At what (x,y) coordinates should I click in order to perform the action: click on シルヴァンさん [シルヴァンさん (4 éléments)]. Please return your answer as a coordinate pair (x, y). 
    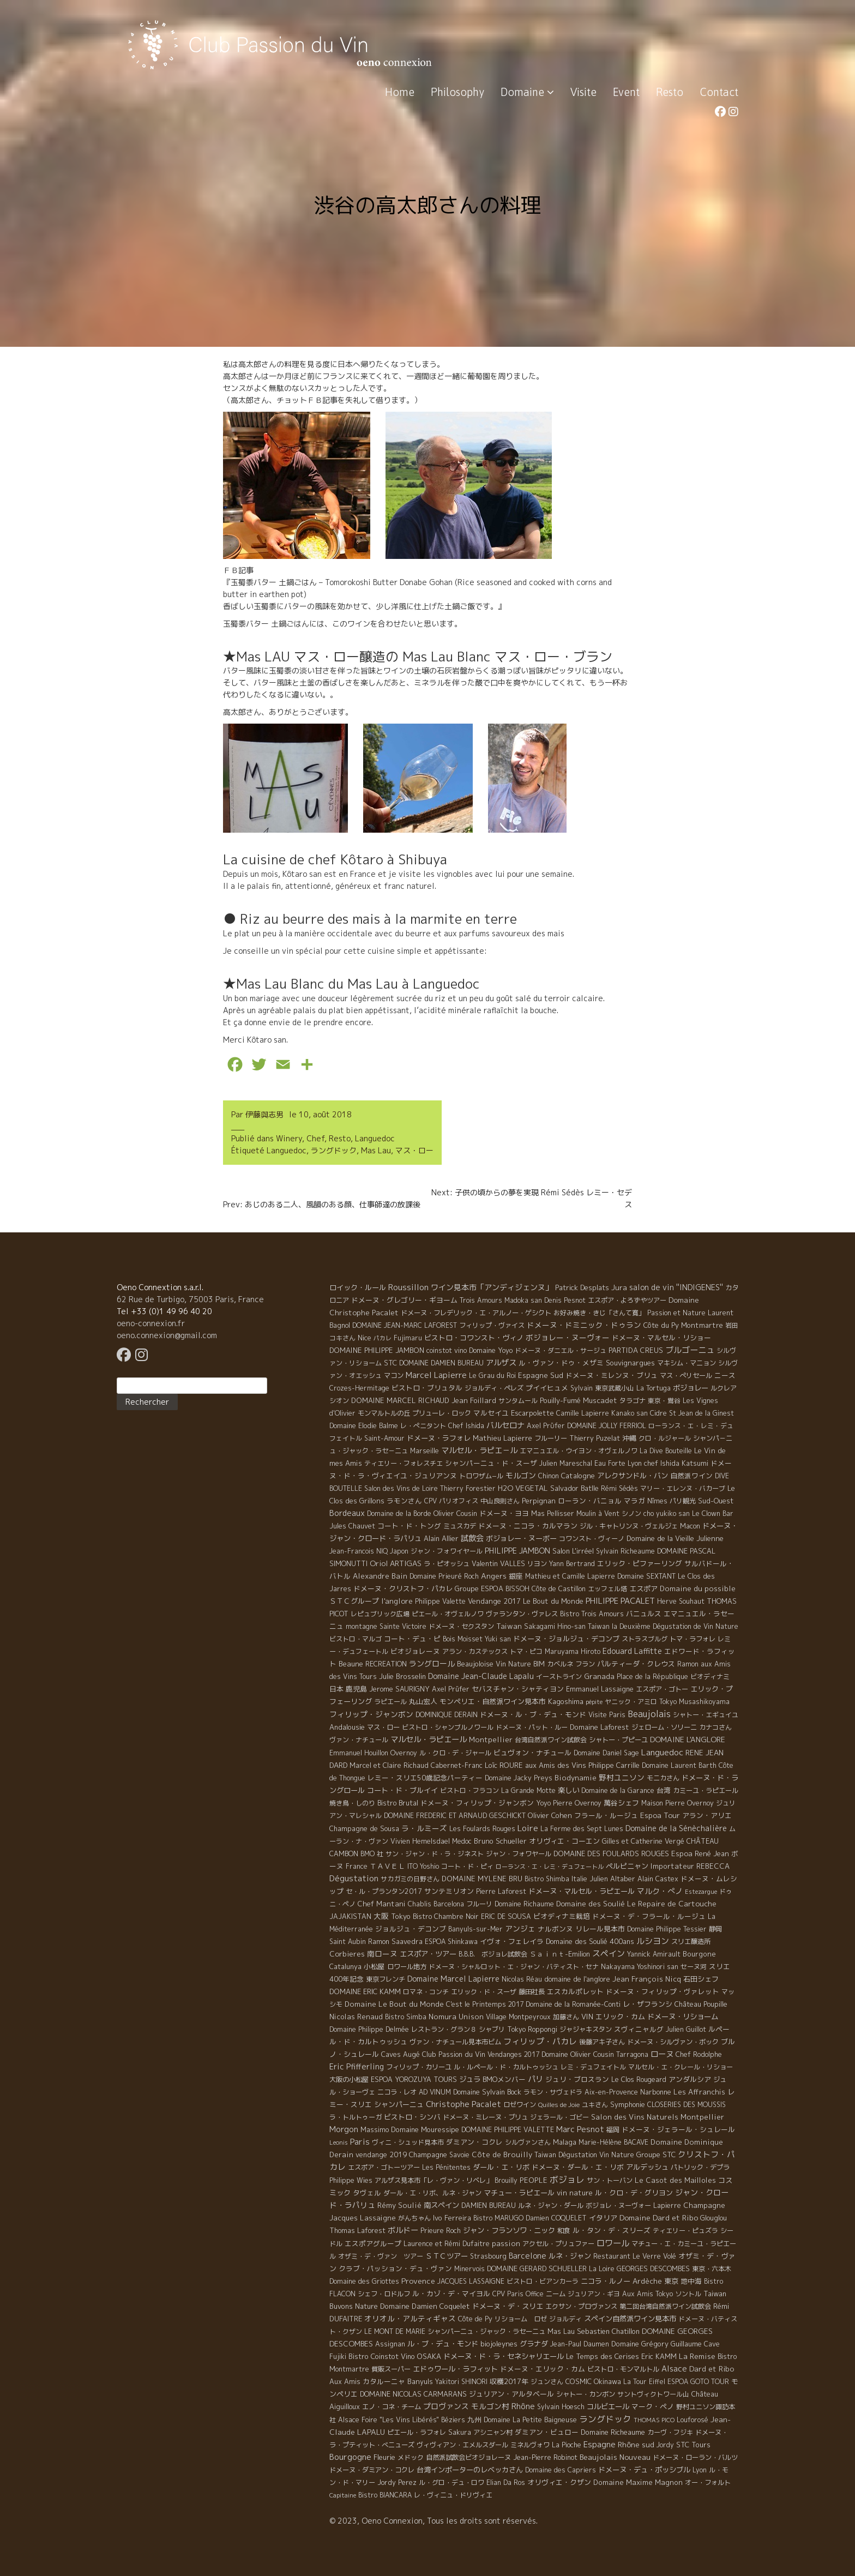
    Looking at the image, I should click on (528, 2142).